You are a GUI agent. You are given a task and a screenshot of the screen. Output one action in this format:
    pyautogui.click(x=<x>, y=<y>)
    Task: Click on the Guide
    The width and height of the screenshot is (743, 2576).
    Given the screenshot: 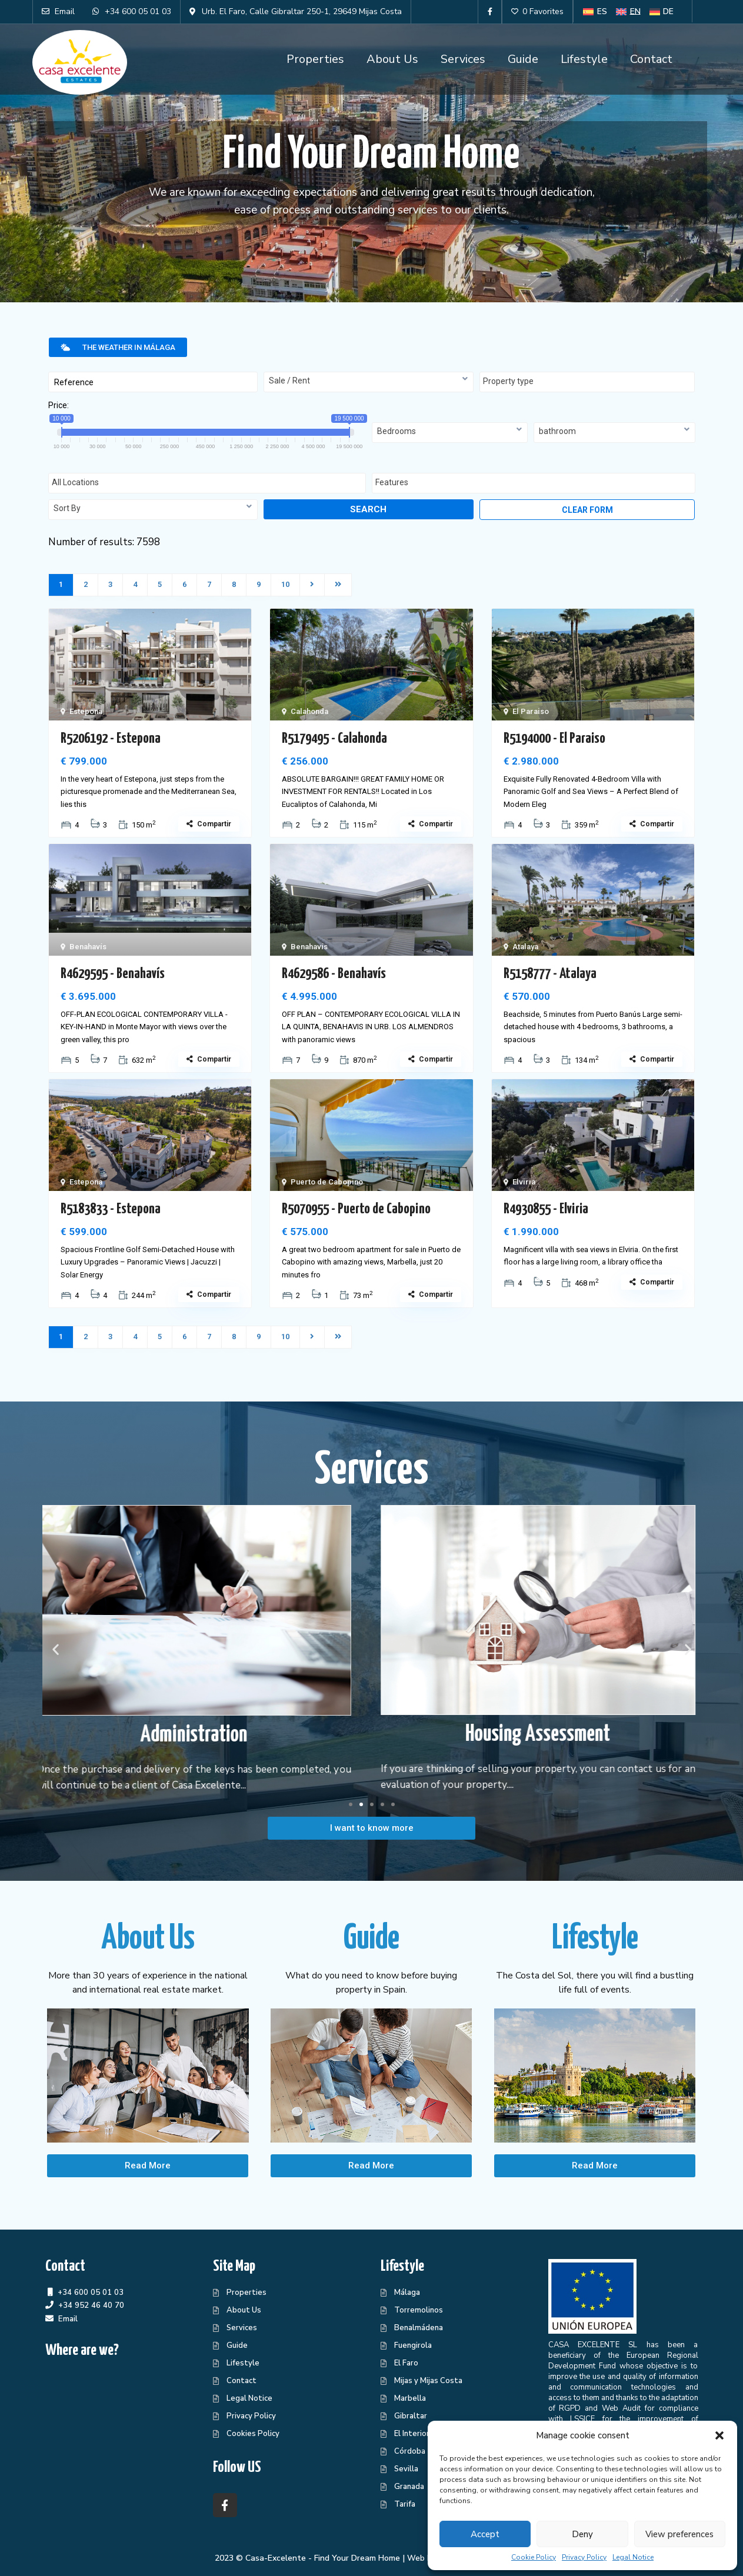 What is the action you would take?
    pyautogui.click(x=523, y=59)
    